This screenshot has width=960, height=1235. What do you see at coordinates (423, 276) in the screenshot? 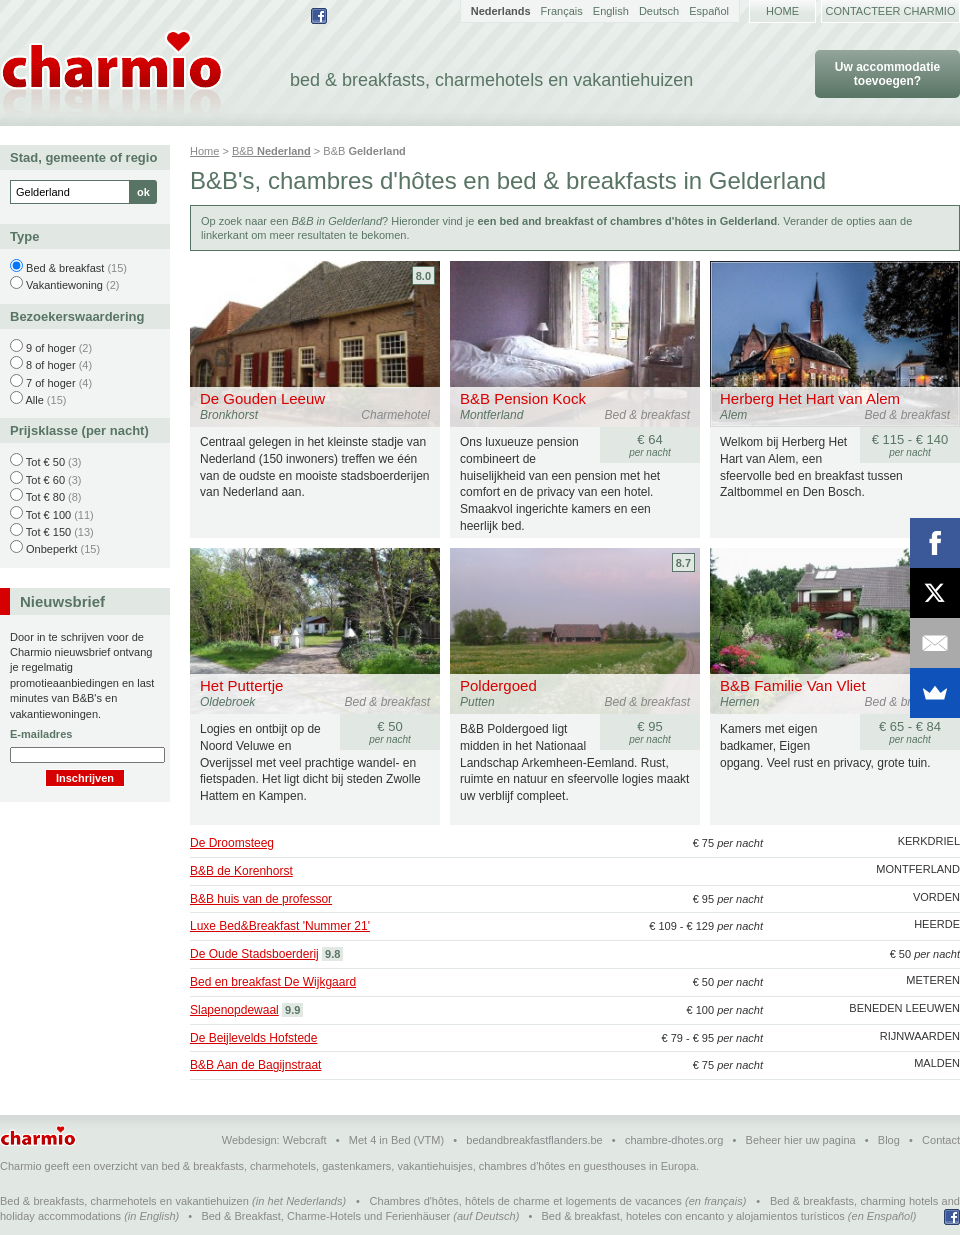
I see `8.0` at bounding box center [423, 276].